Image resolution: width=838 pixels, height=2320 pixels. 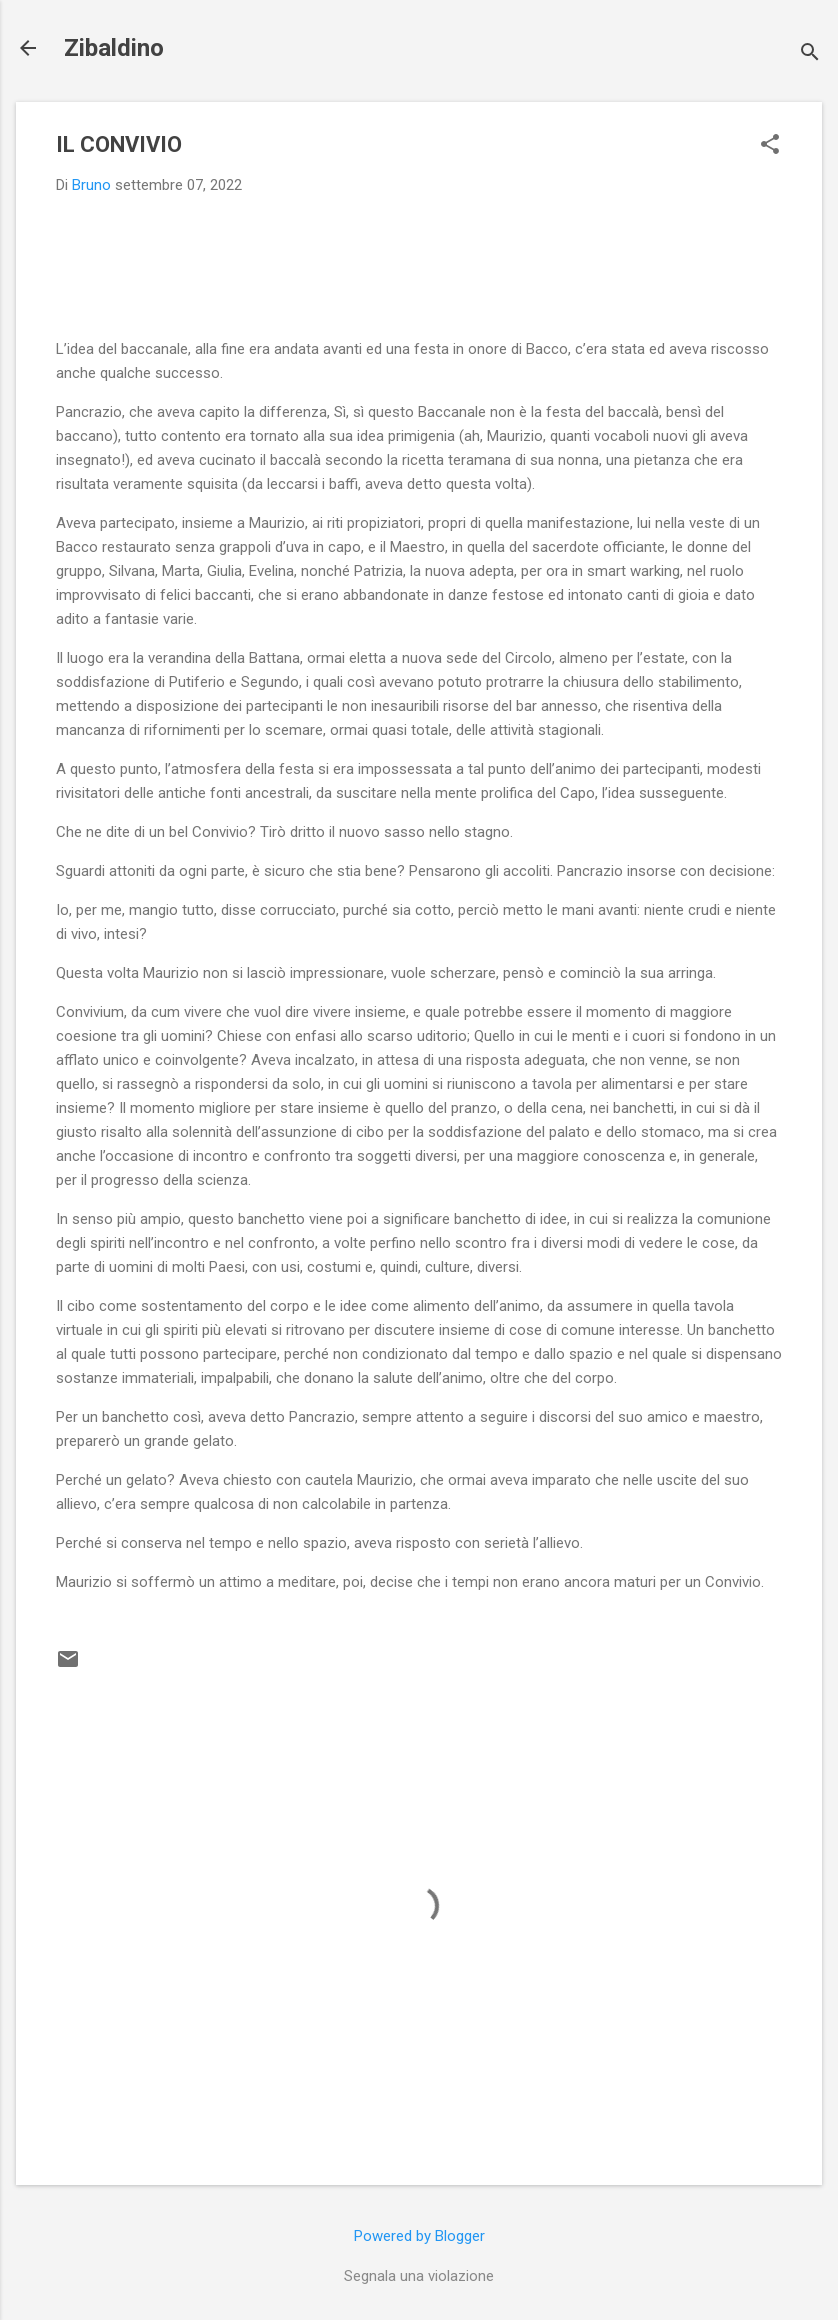 What do you see at coordinates (770, 146) in the screenshot?
I see `[button]` at bounding box center [770, 146].